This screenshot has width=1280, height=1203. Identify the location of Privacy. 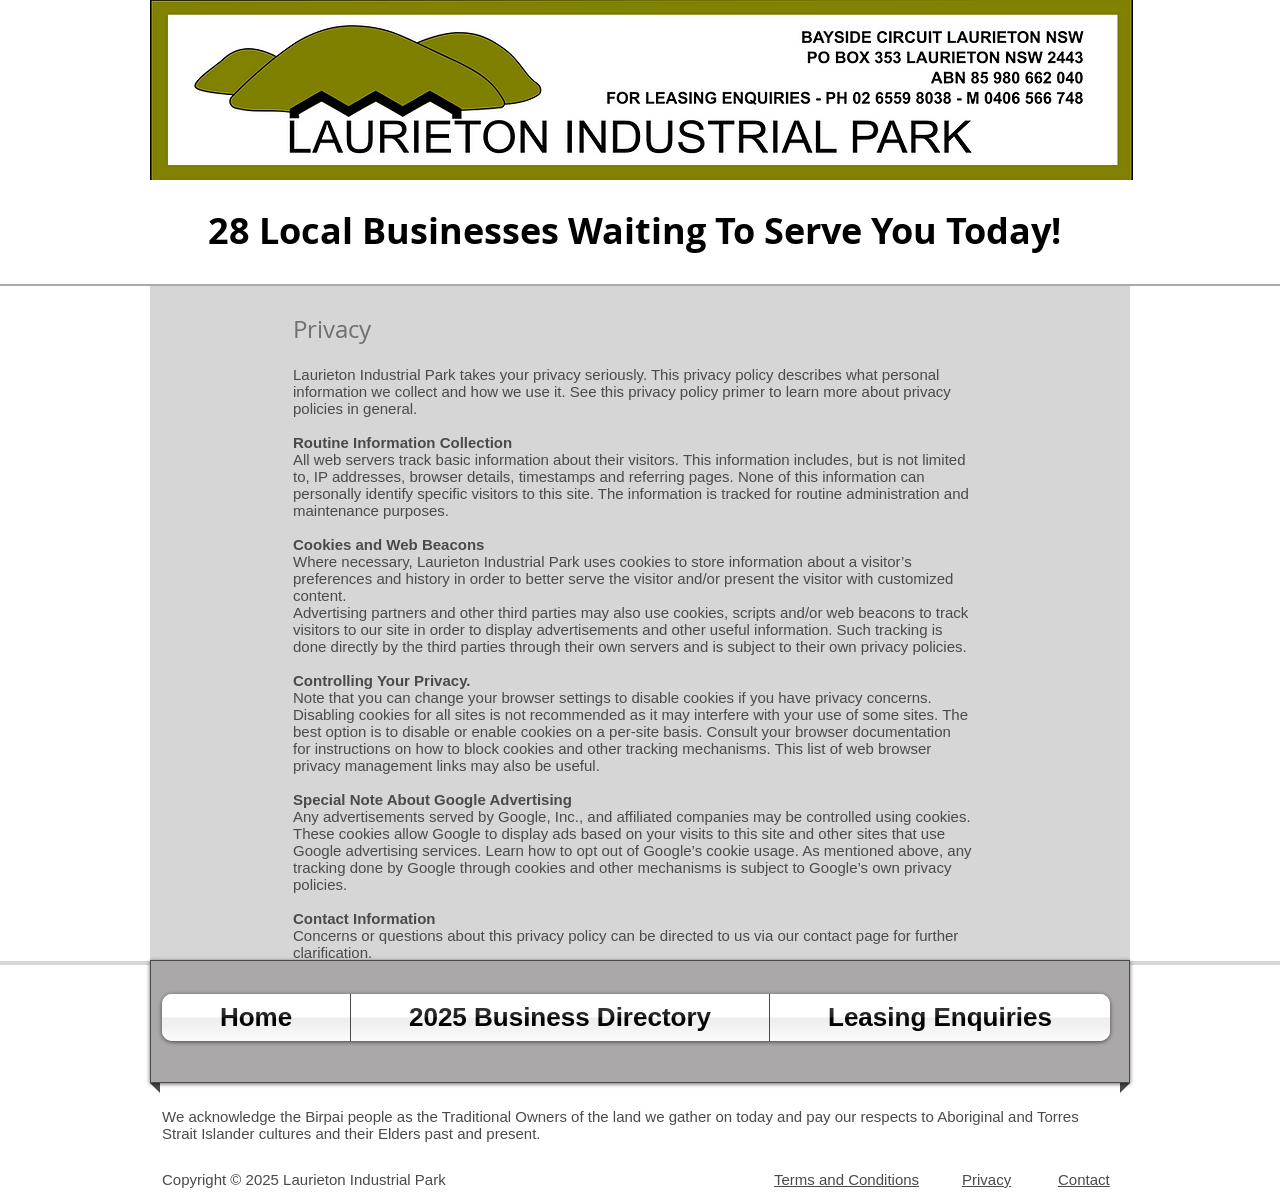
(986, 1179).